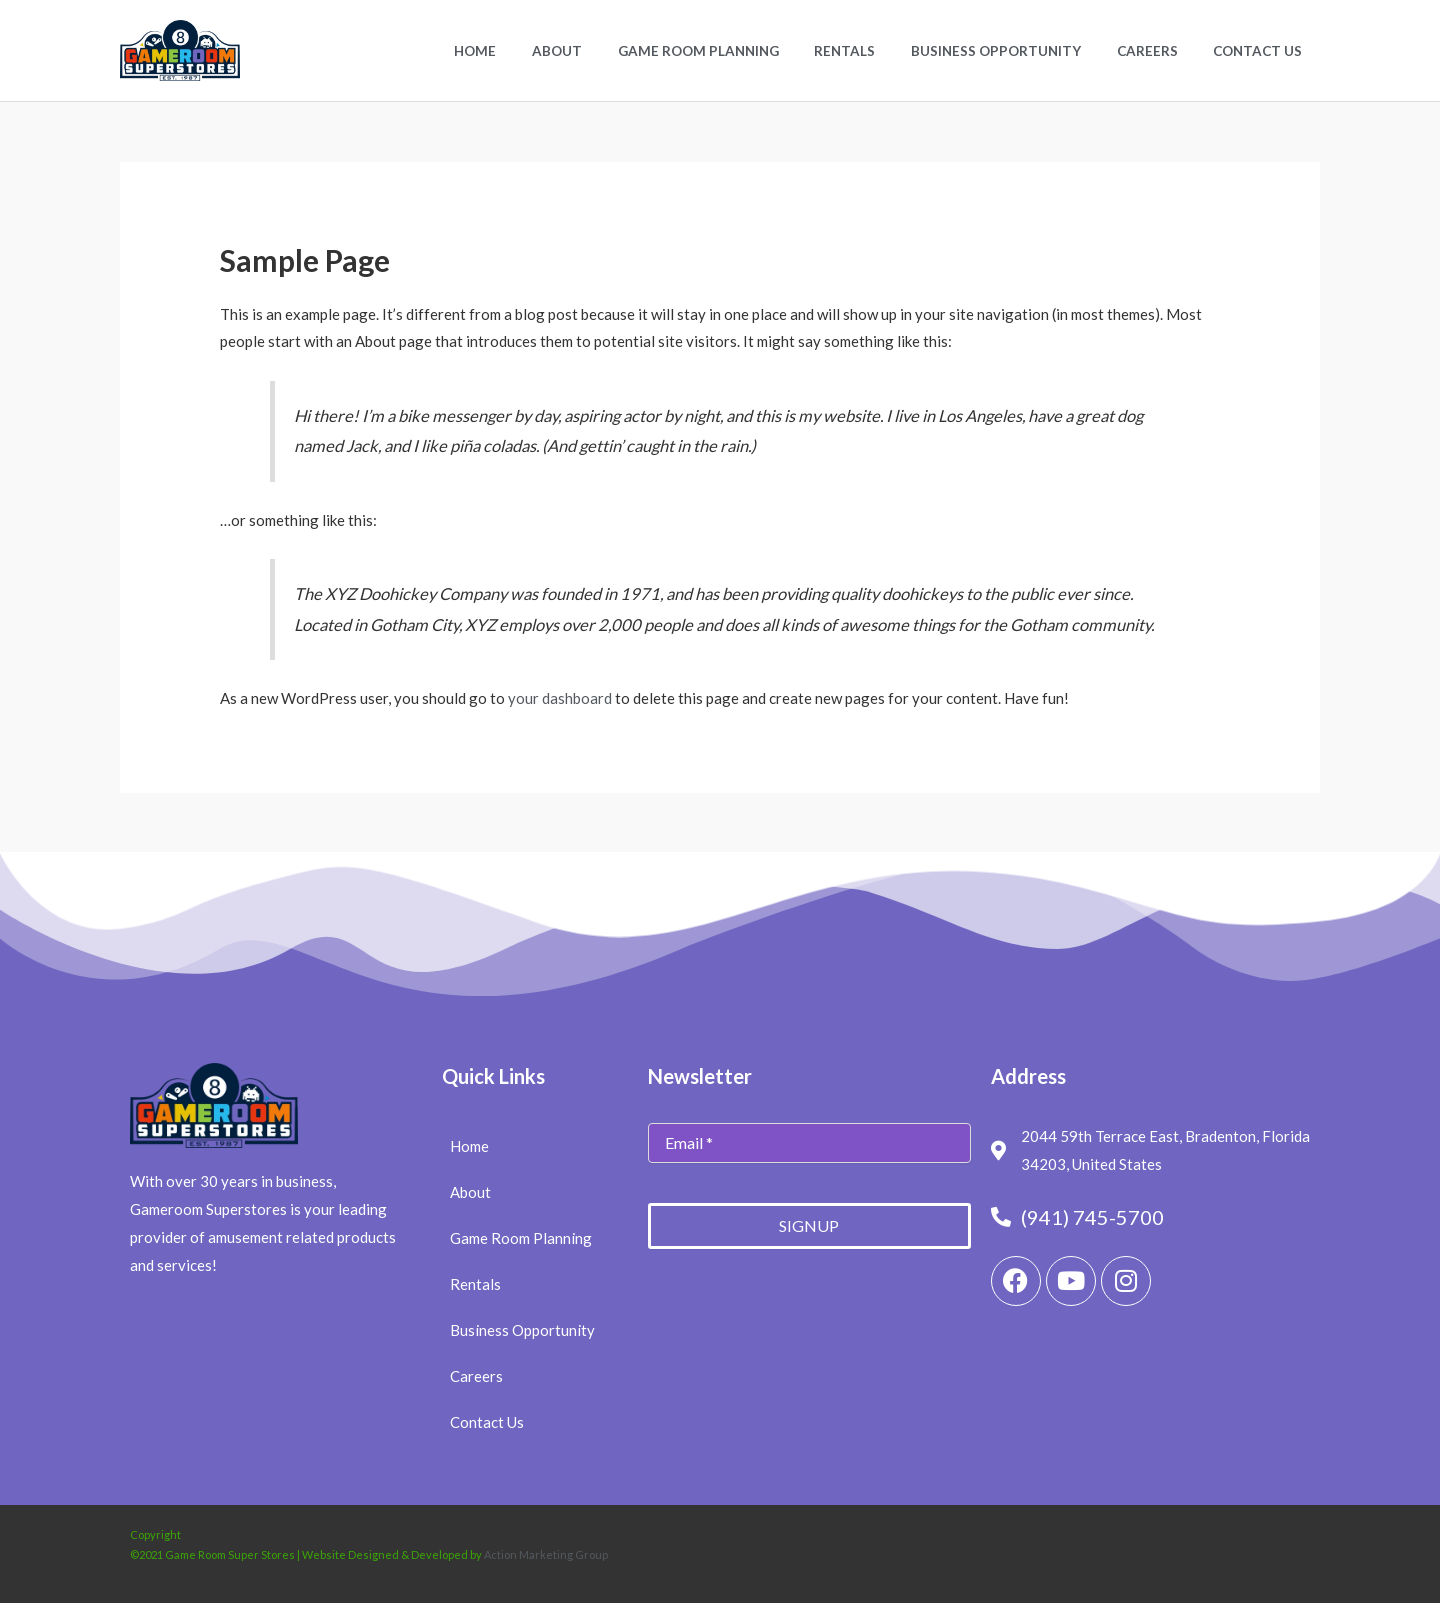  Describe the element at coordinates (1160, 51) in the screenshot. I see `Careers` at that location.